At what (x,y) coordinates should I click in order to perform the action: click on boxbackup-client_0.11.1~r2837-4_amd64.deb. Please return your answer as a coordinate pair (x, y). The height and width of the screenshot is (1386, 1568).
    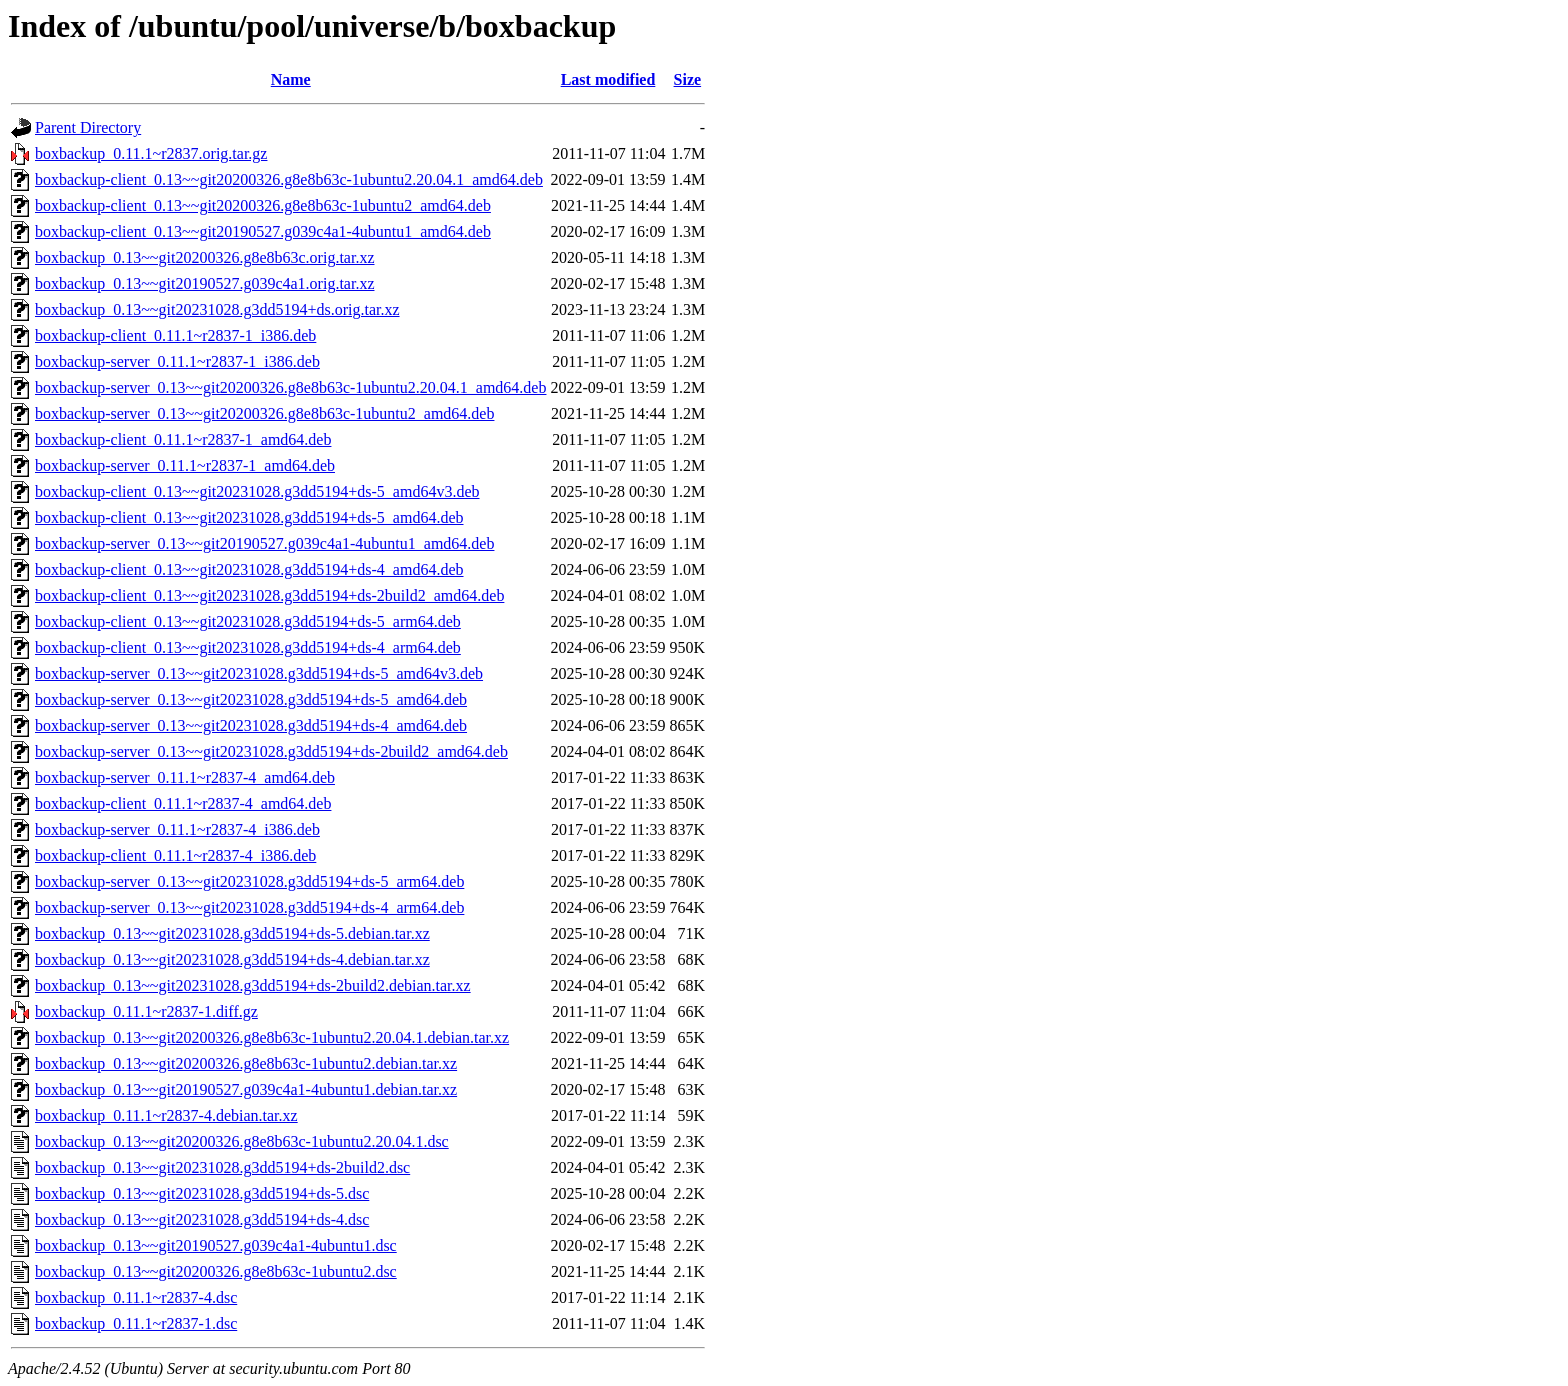
    Looking at the image, I should click on (183, 803).